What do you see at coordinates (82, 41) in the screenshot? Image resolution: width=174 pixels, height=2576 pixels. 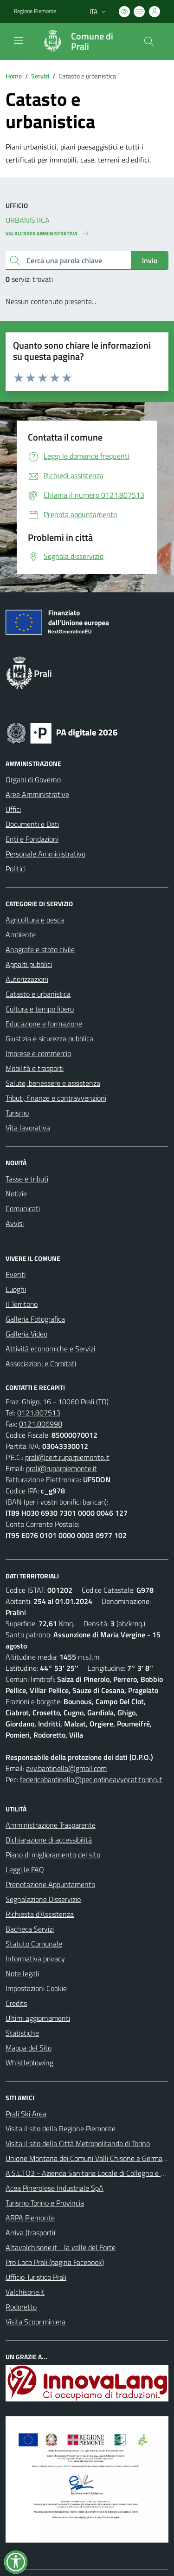 I see `[Home Prali]` at bounding box center [82, 41].